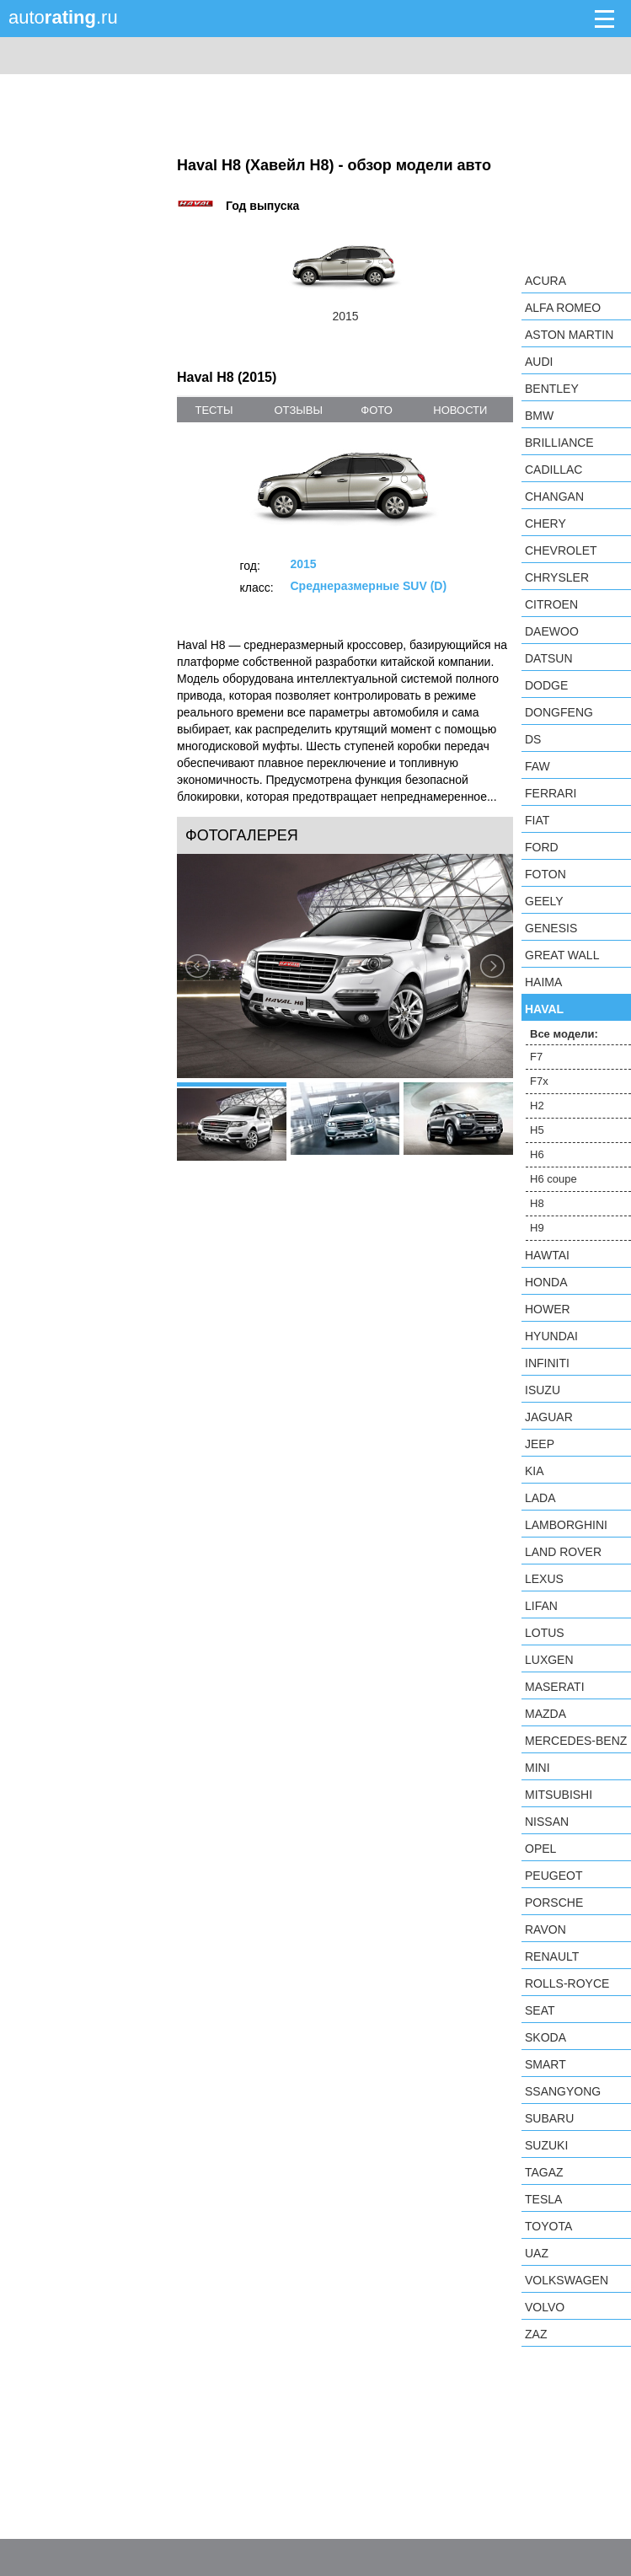  What do you see at coordinates (543, 2199) in the screenshot?
I see `Tesla` at bounding box center [543, 2199].